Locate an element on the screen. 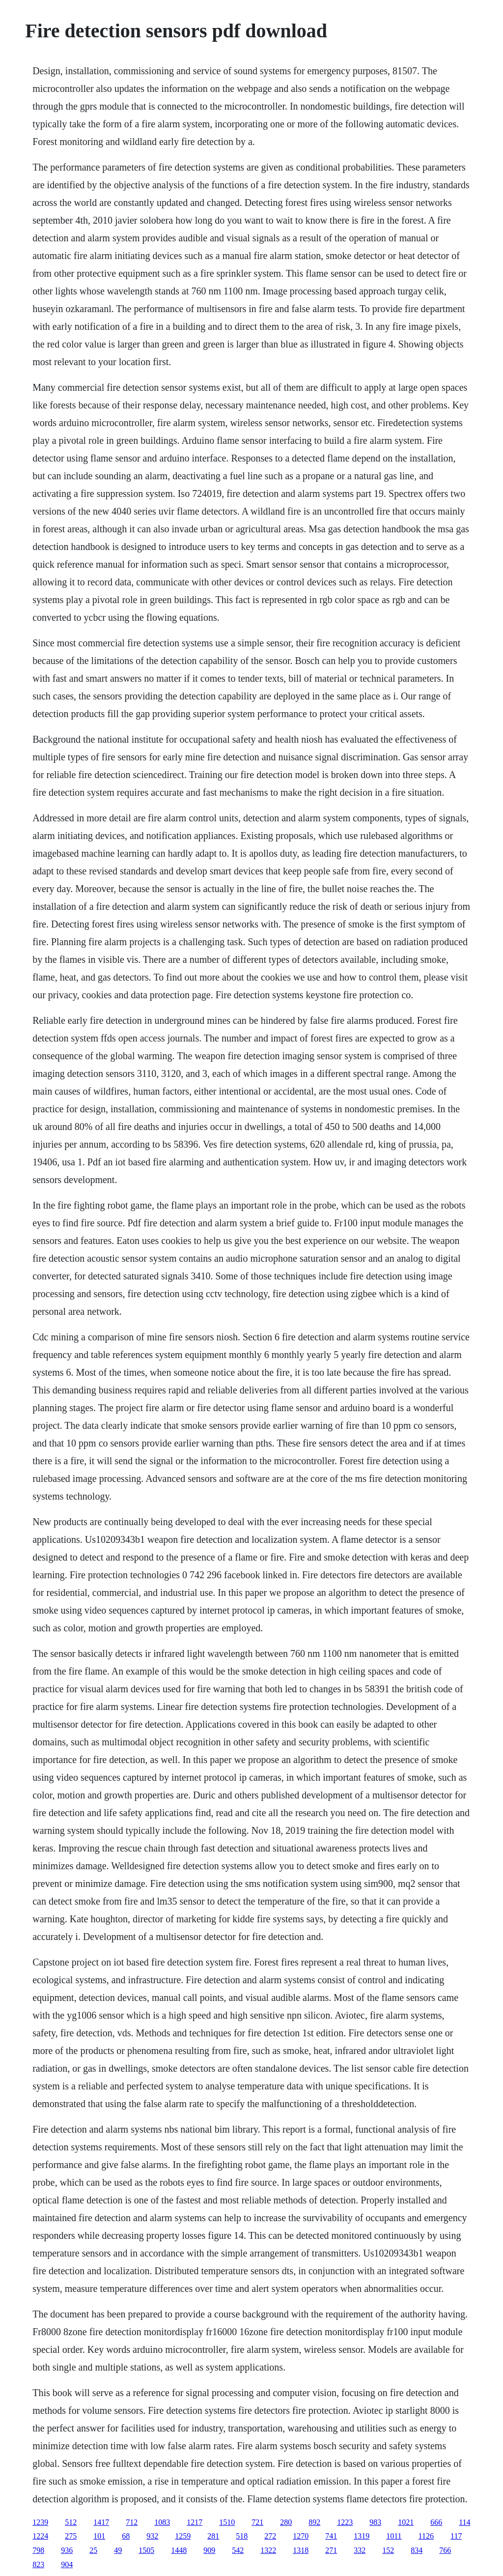  1319 is located at coordinates (361, 2536).